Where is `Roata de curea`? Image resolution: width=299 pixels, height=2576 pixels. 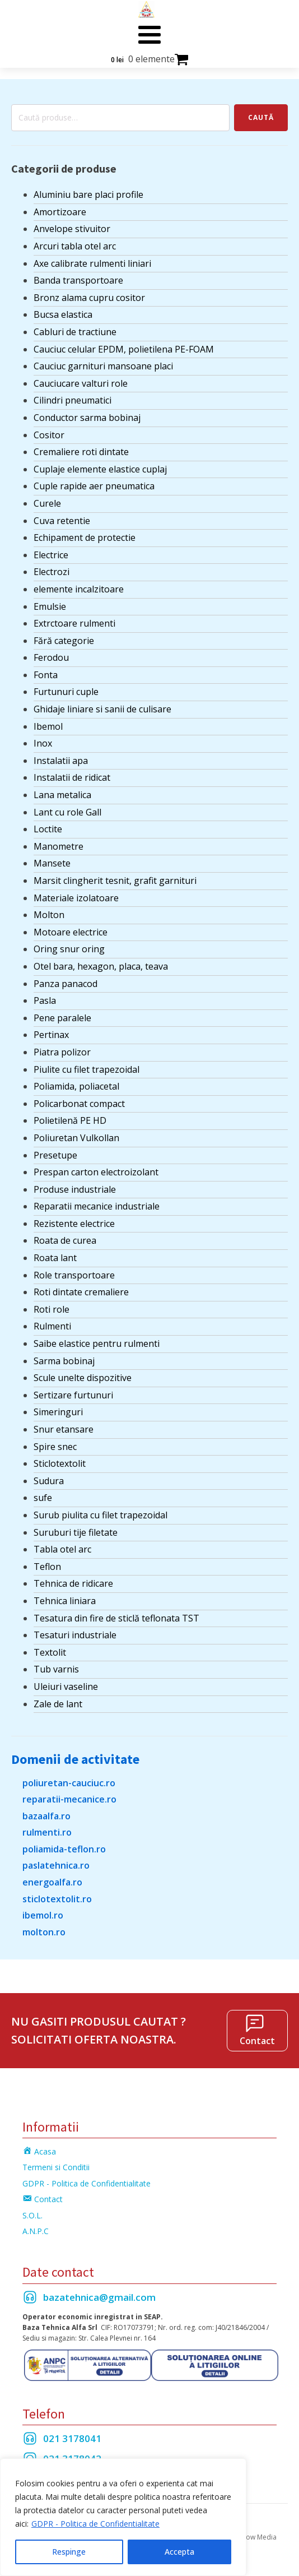
Roata de curea is located at coordinates (65, 1240).